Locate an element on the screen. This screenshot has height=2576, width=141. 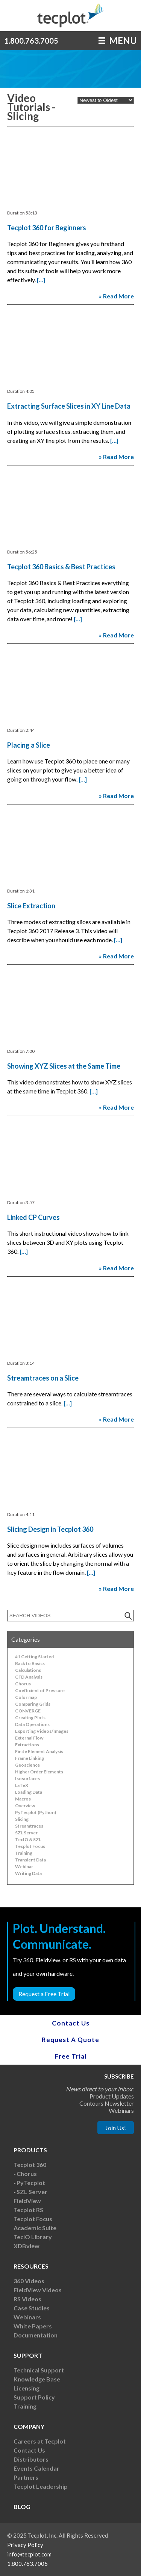
Blog is located at coordinates (22, 2506).